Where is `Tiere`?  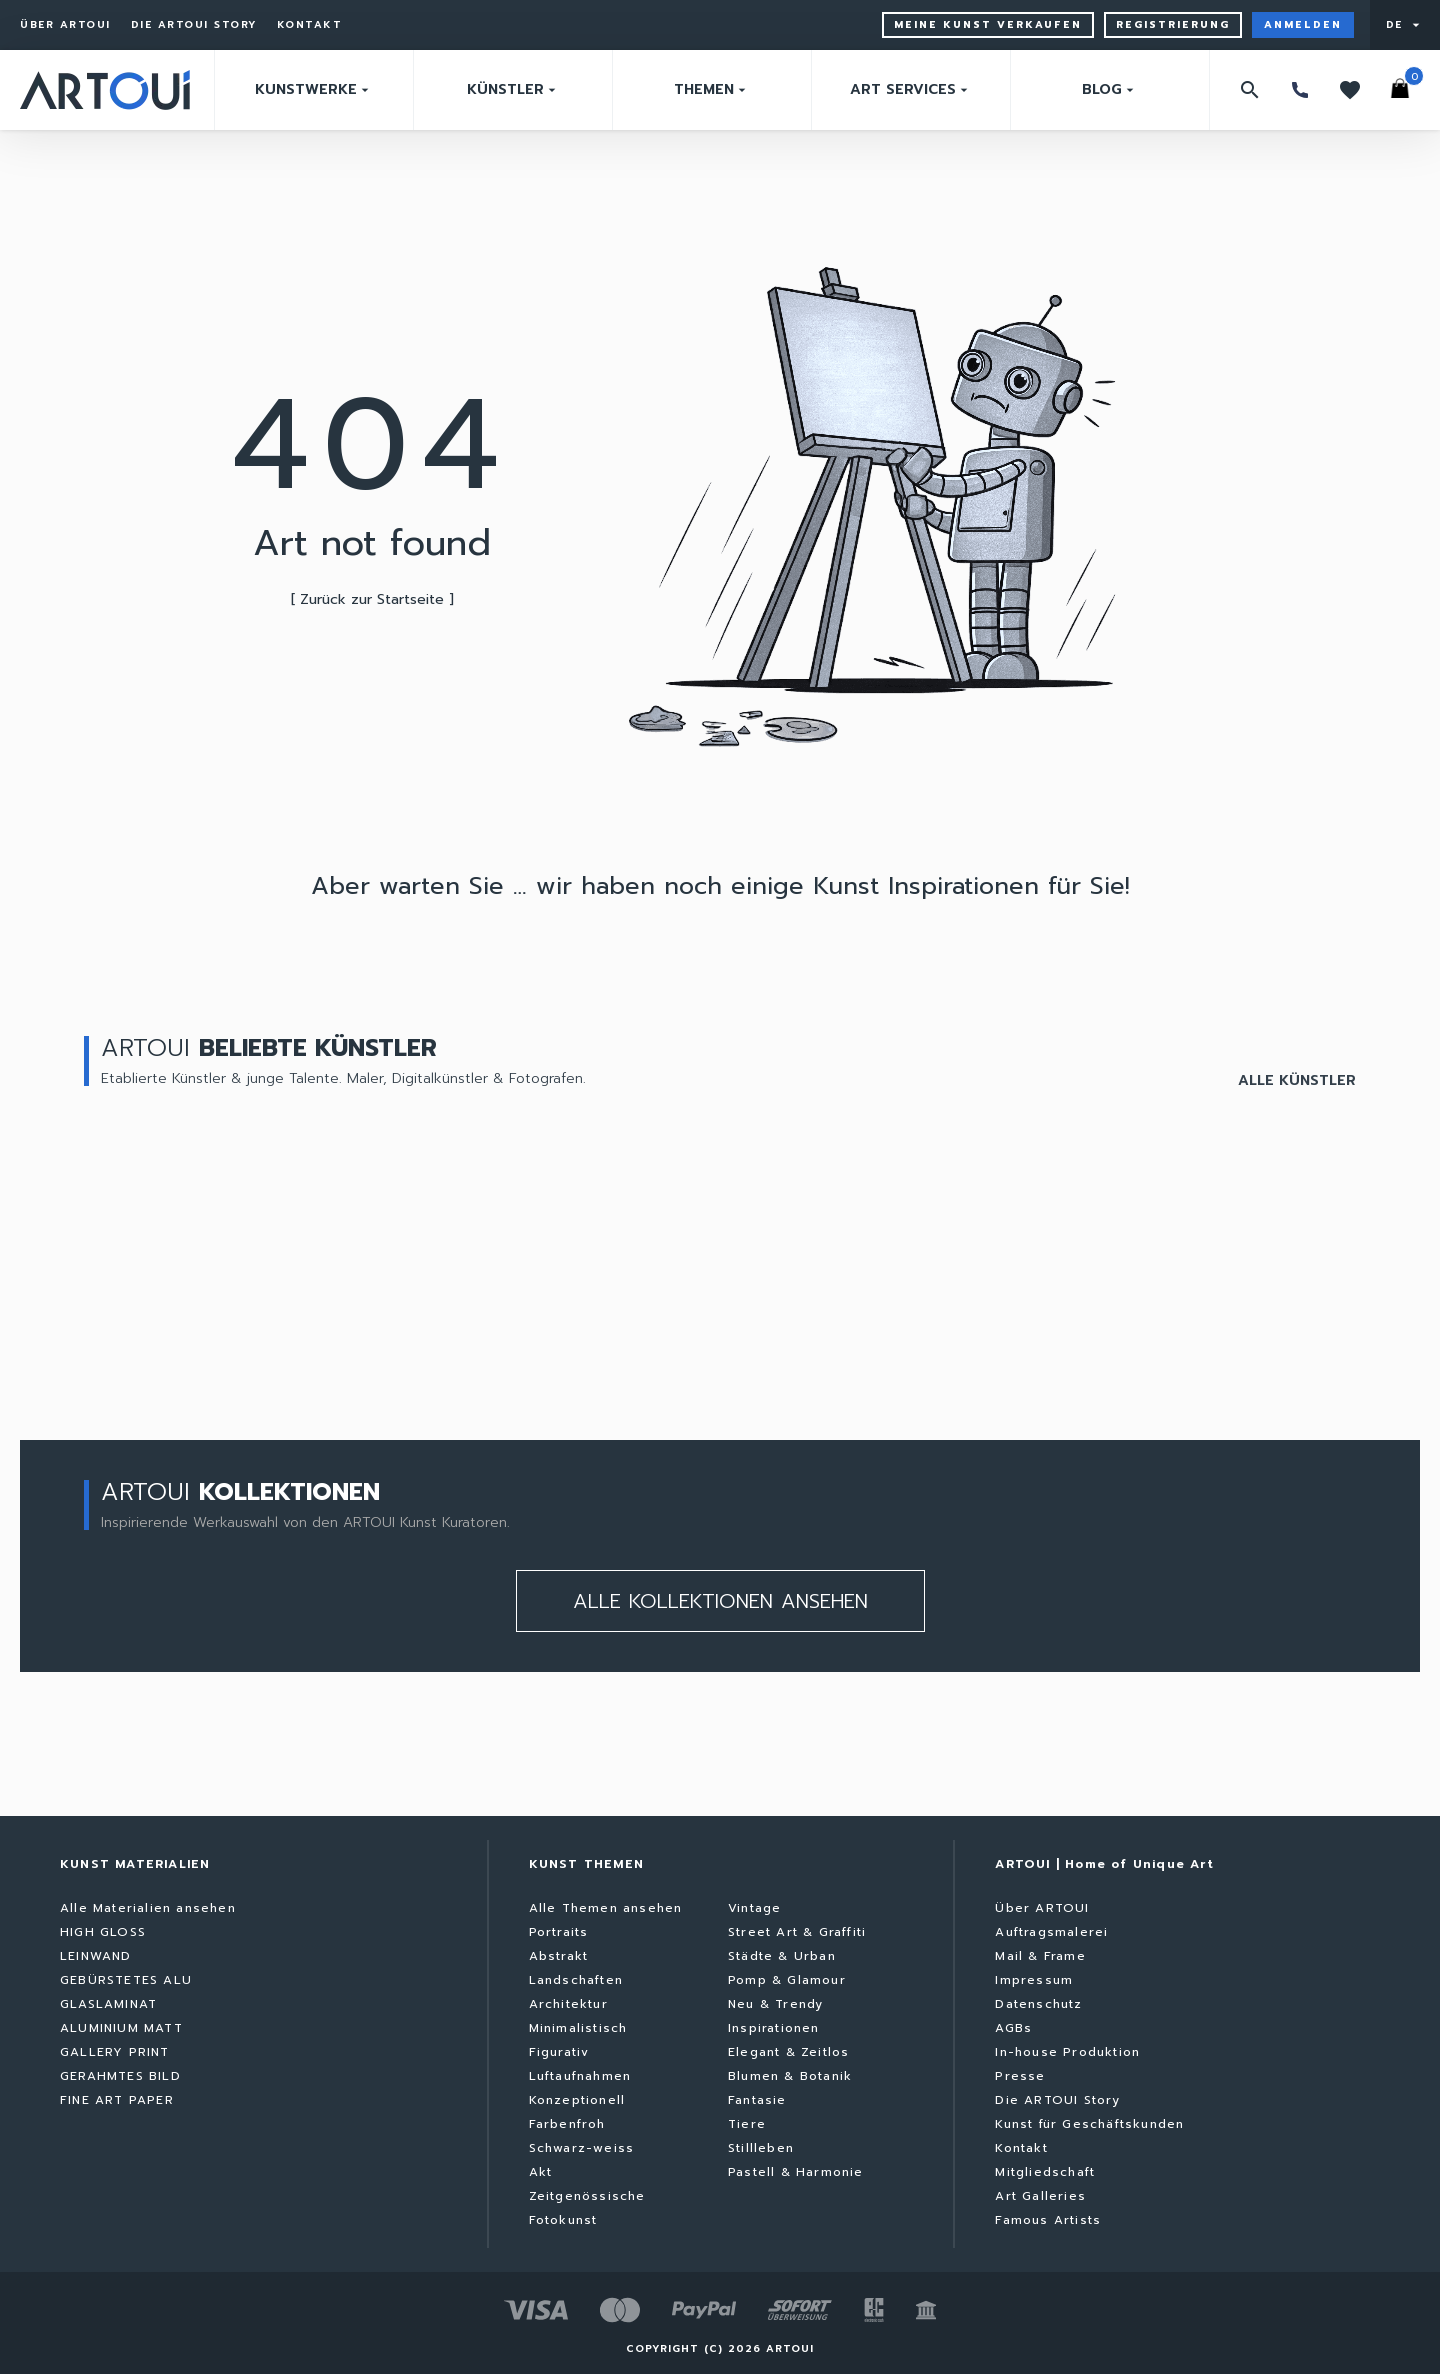
Tiere is located at coordinates (747, 2124).